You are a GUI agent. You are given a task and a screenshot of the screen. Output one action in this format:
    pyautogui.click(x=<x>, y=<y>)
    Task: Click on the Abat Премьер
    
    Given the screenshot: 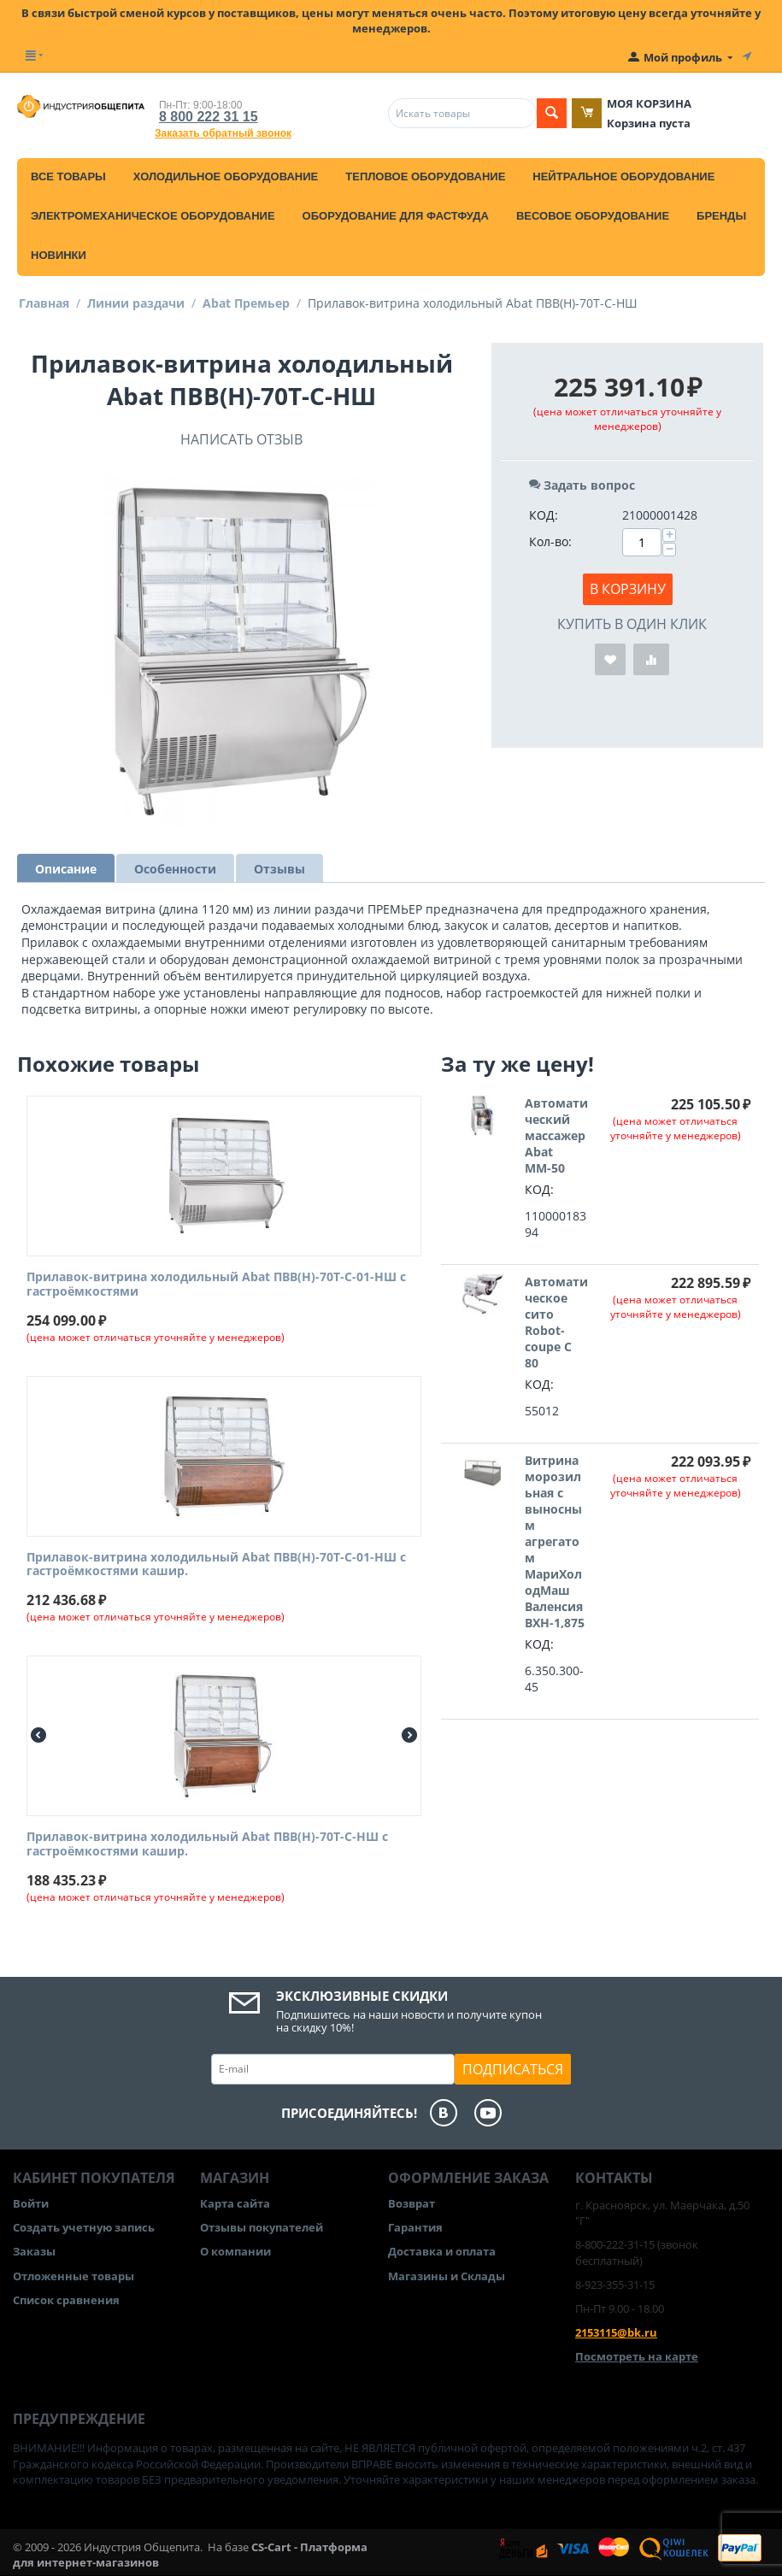 What is the action you would take?
    pyautogui.click(x=246, y=303)
    